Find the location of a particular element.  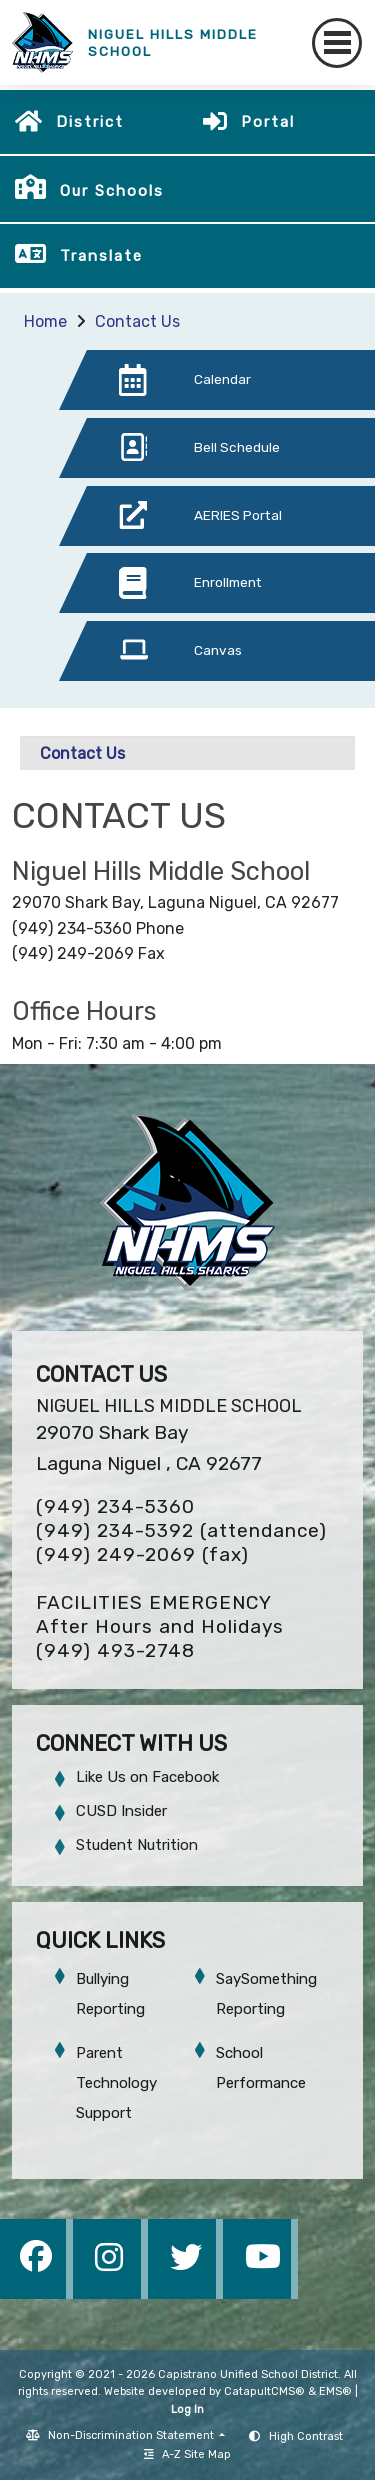

Parent Technology Support is located at coordinates (116, 2083).